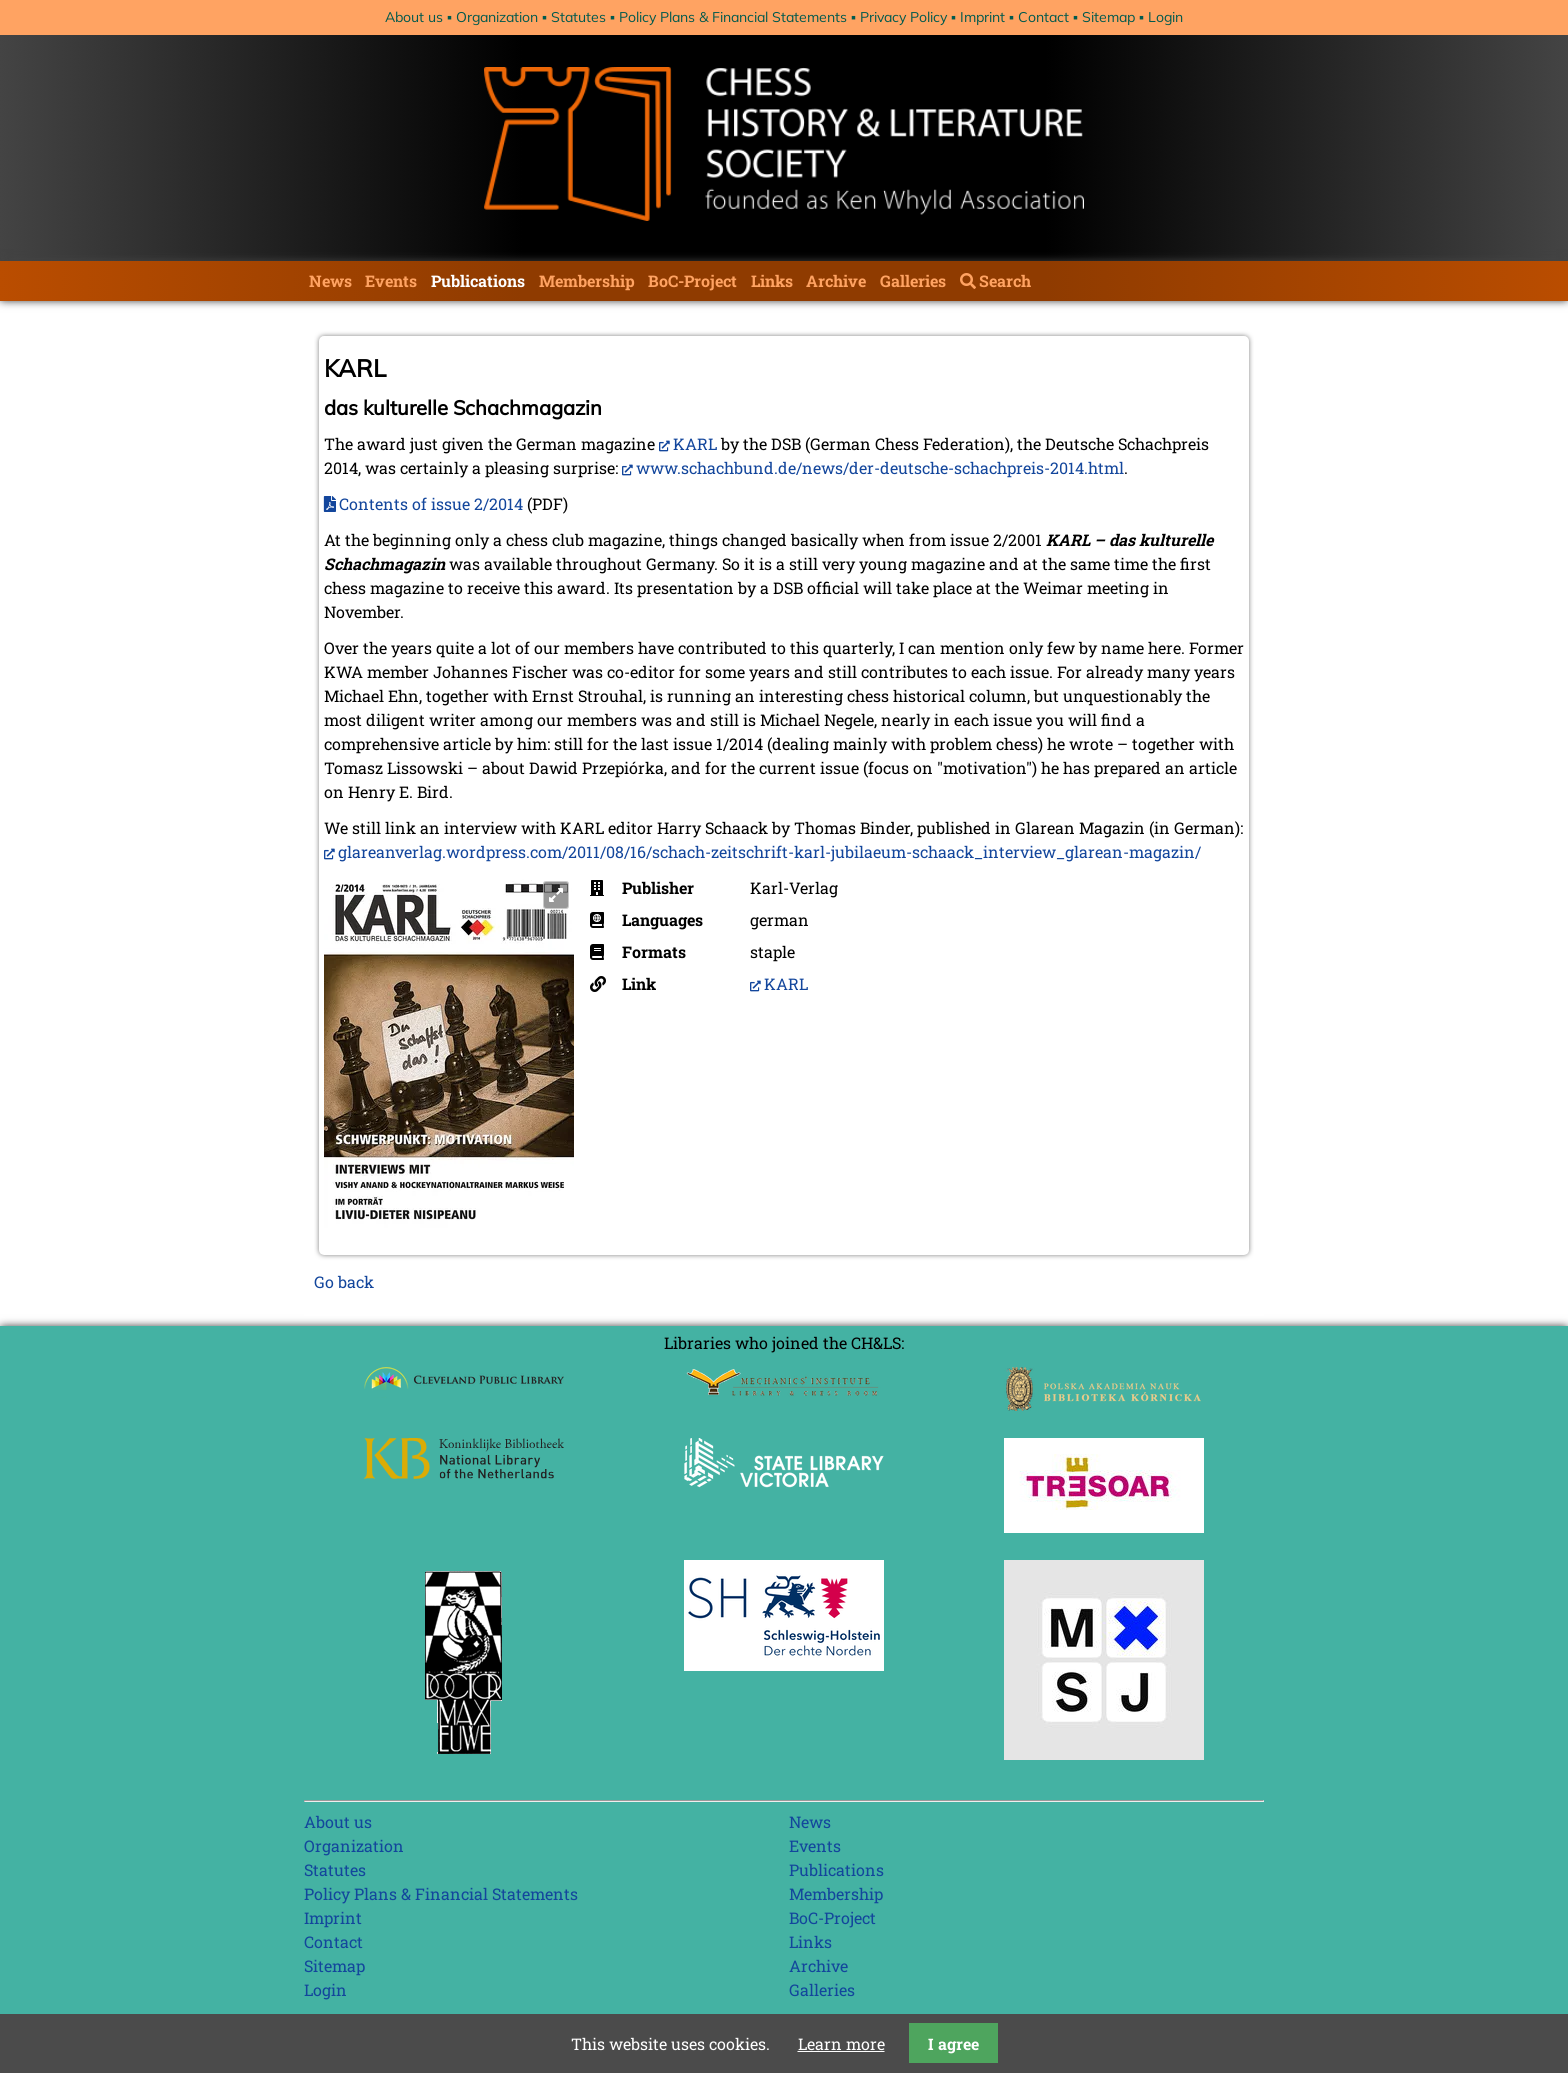 The width and height of the screenshot is (1568, 2073). What do you see at coordinates (982, 17) in the screenshot?
I see `Imprint` at bounding box center [982, 17].